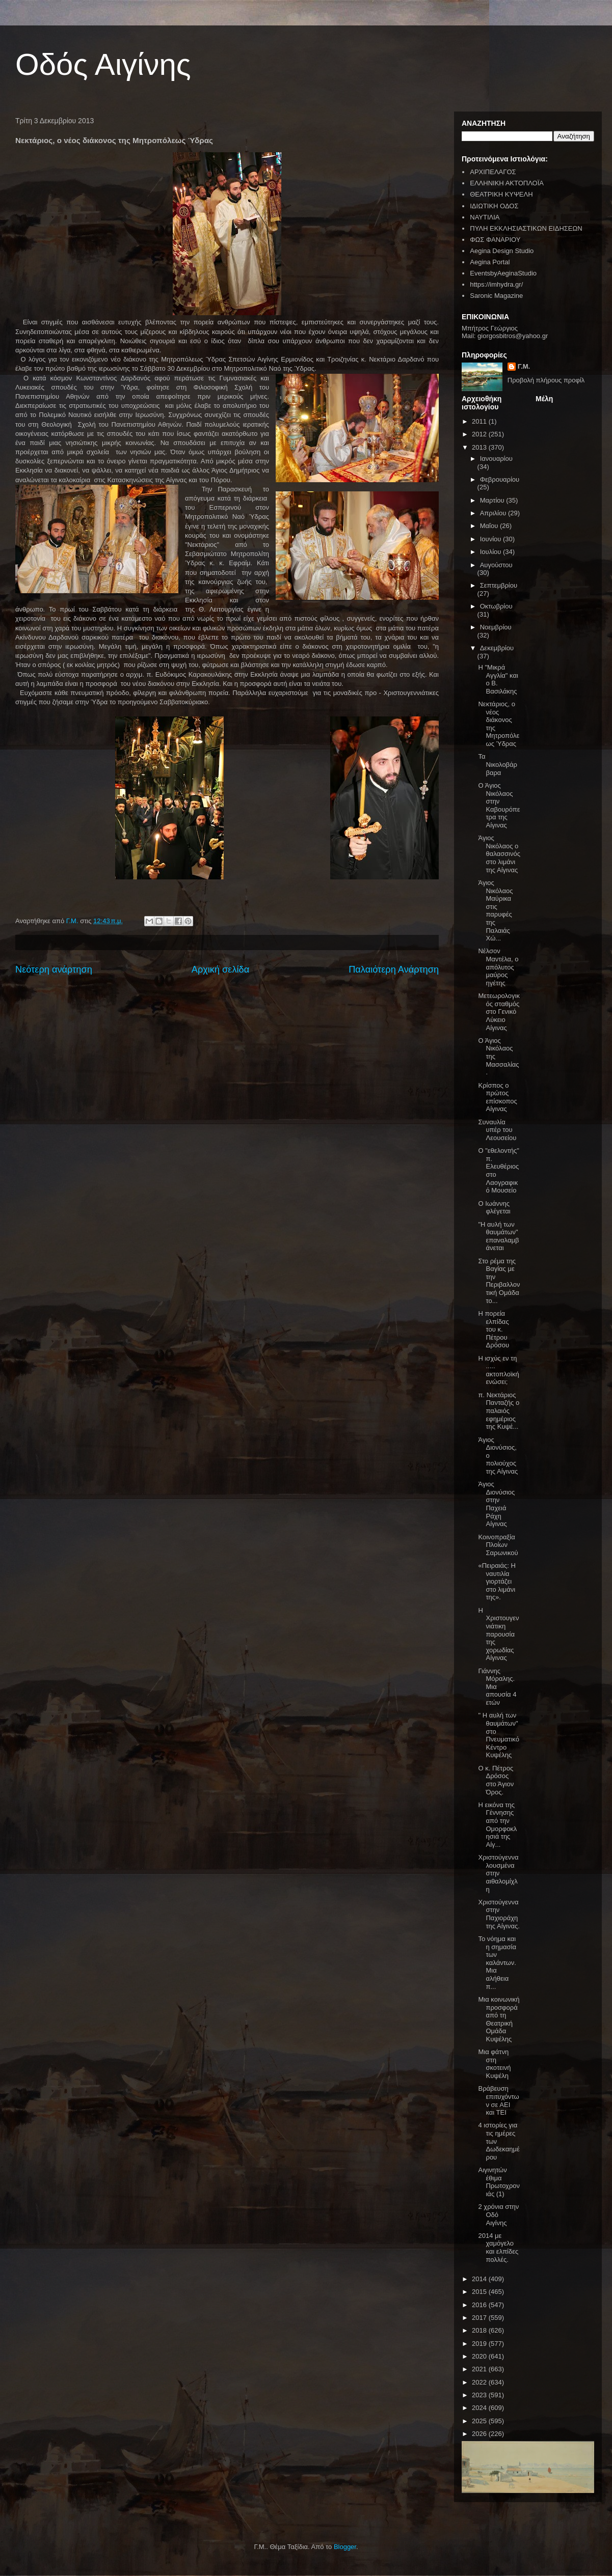 Image resolution: width=612 pixels, height=2576 pixels. What do you see at coordinates (499, 2182) in the screenshot?
I see `Αιγινητών έθιμα Πρωτοχρονιάς (1)` at bounding box center [499, 2182].